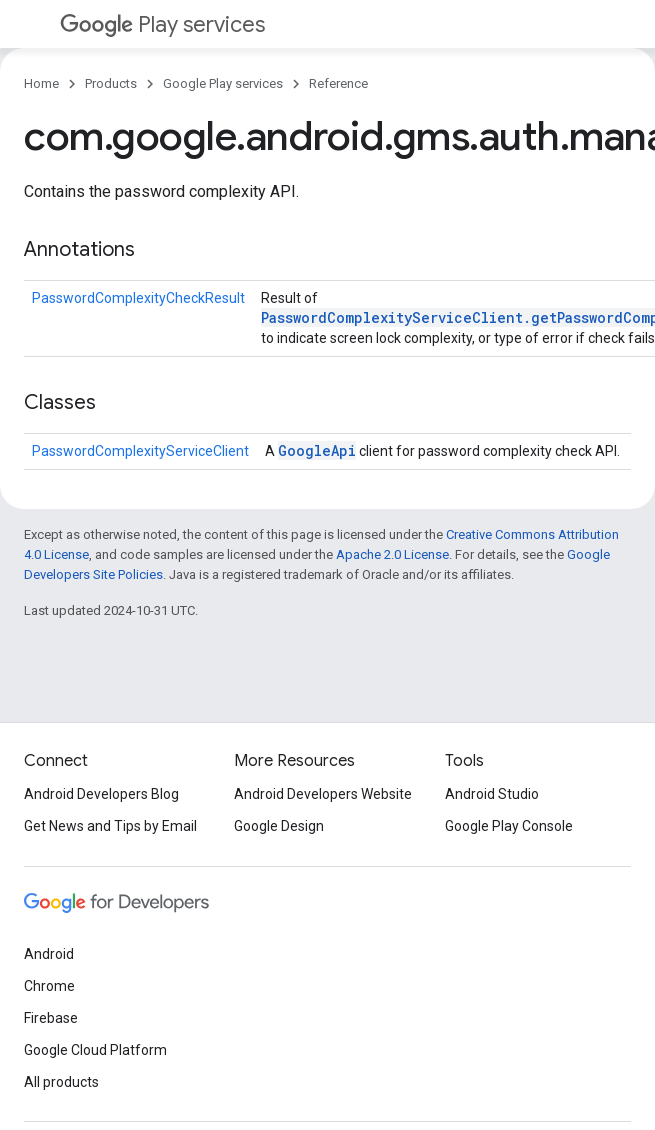 This screenshot has width=655, height=1130. Describe the element at coordinates (509, 826) in the screenshot. I see `Google Play Console` at that location.